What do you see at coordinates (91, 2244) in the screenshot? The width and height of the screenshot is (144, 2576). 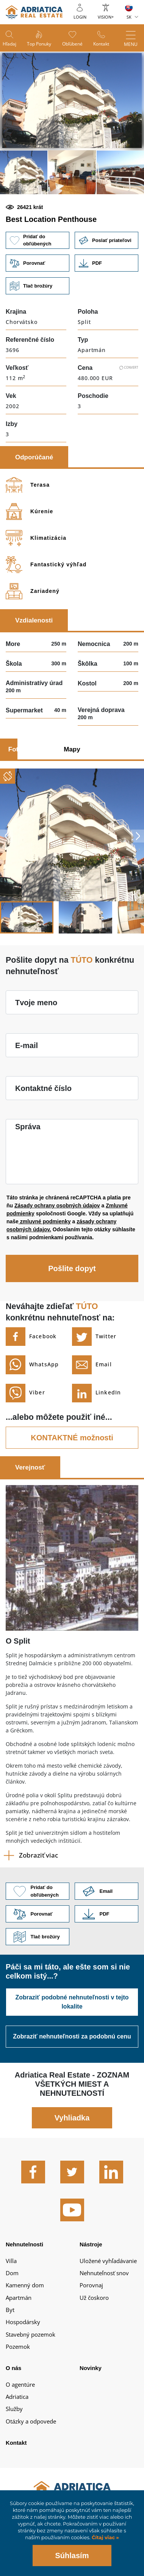 I see `Nástroje` at bounding box center [91, 2244].